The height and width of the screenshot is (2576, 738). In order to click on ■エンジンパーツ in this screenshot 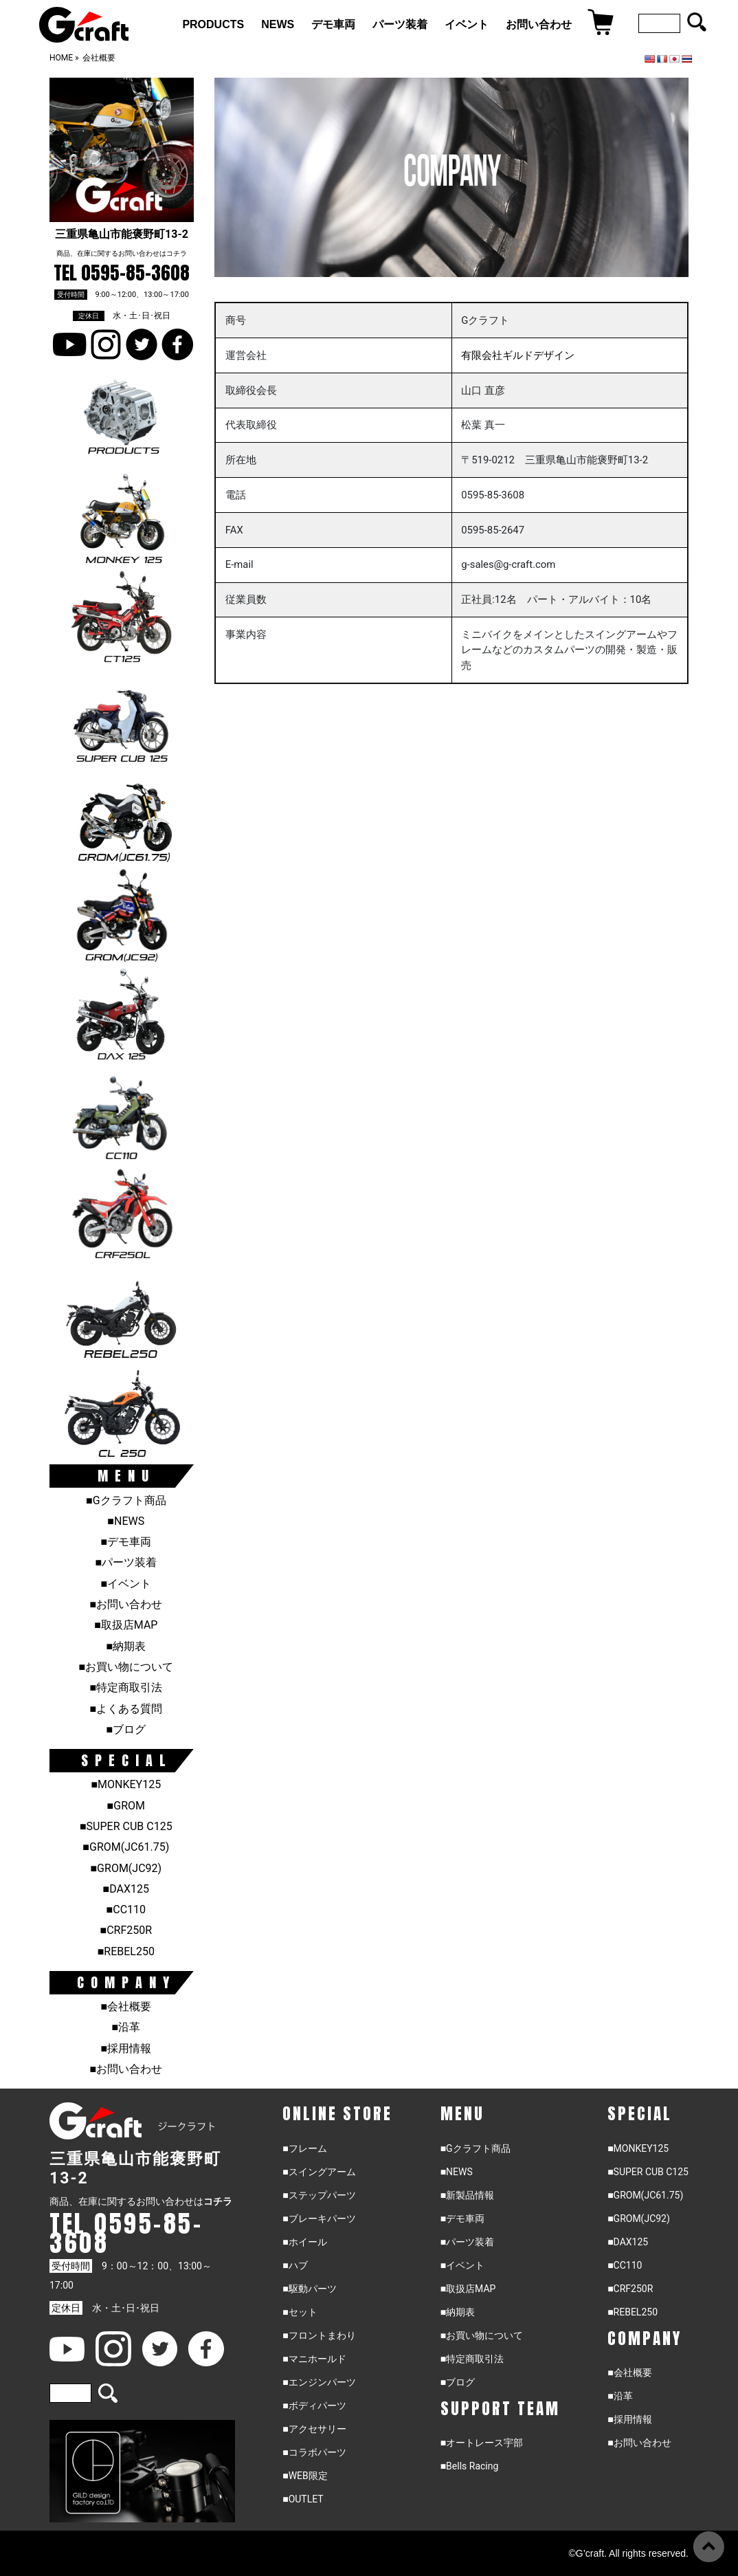, I will do `click(318, 2382)`.